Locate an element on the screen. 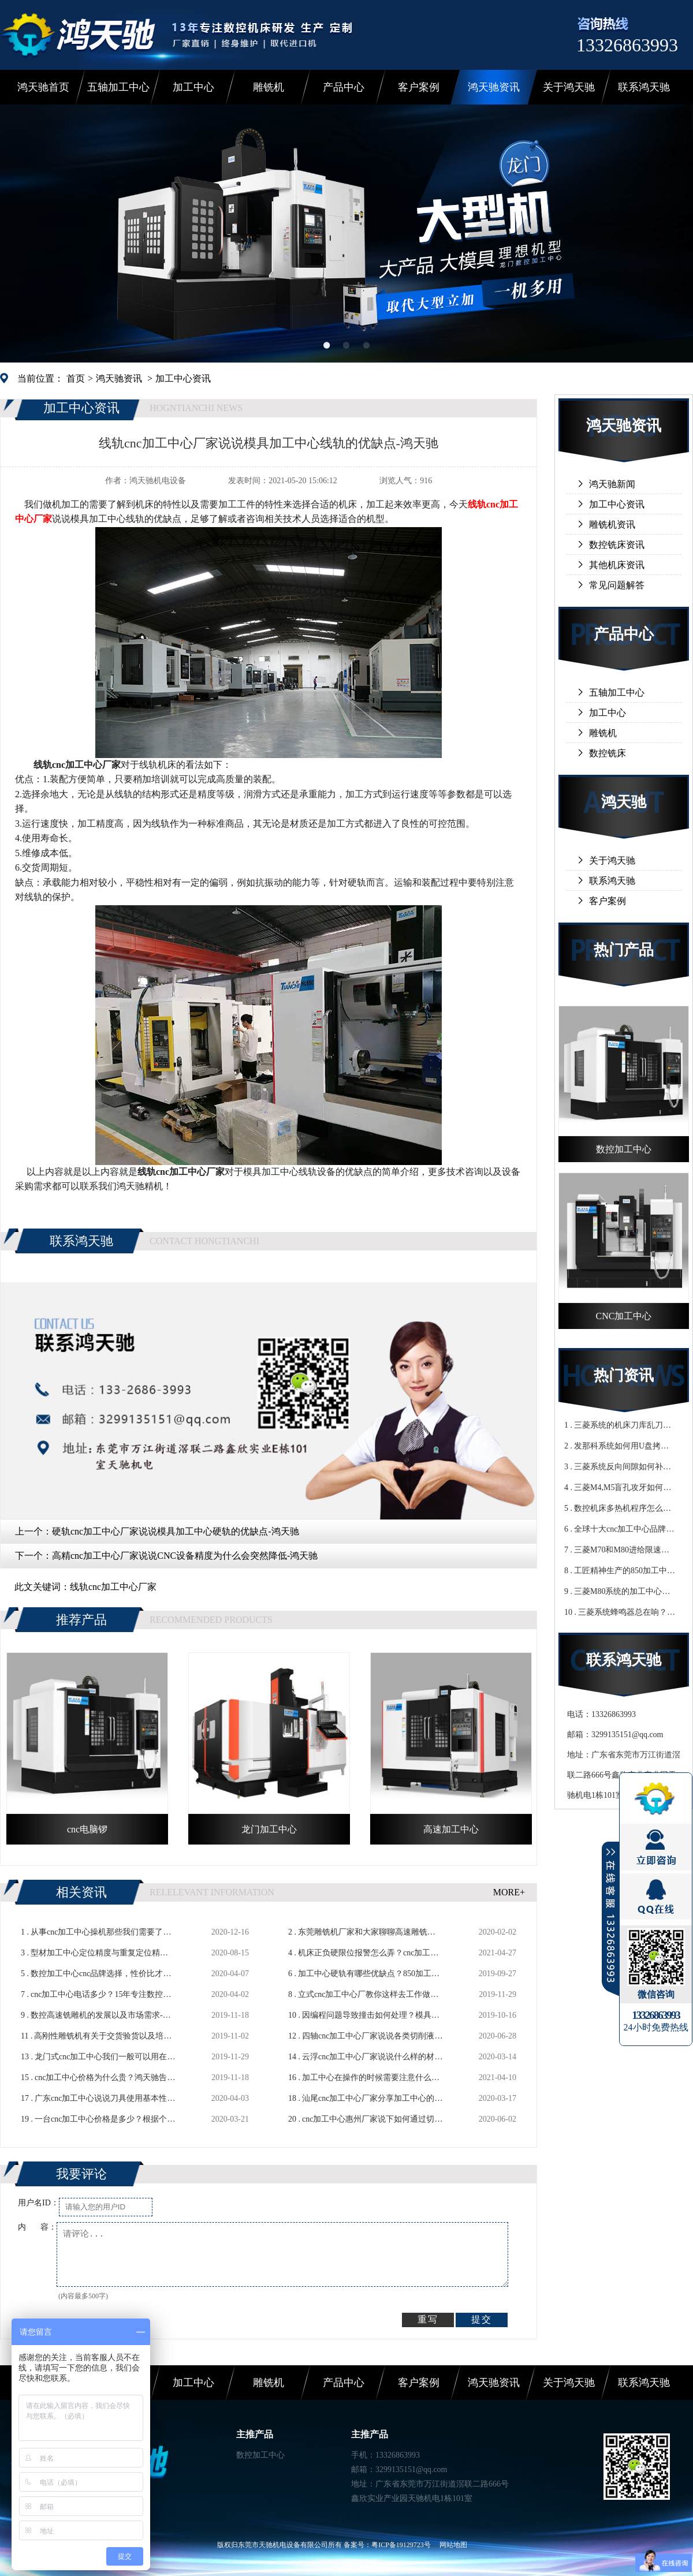 The image size is (693, 2576). MORE+ is located at coordinates (509, 1892).